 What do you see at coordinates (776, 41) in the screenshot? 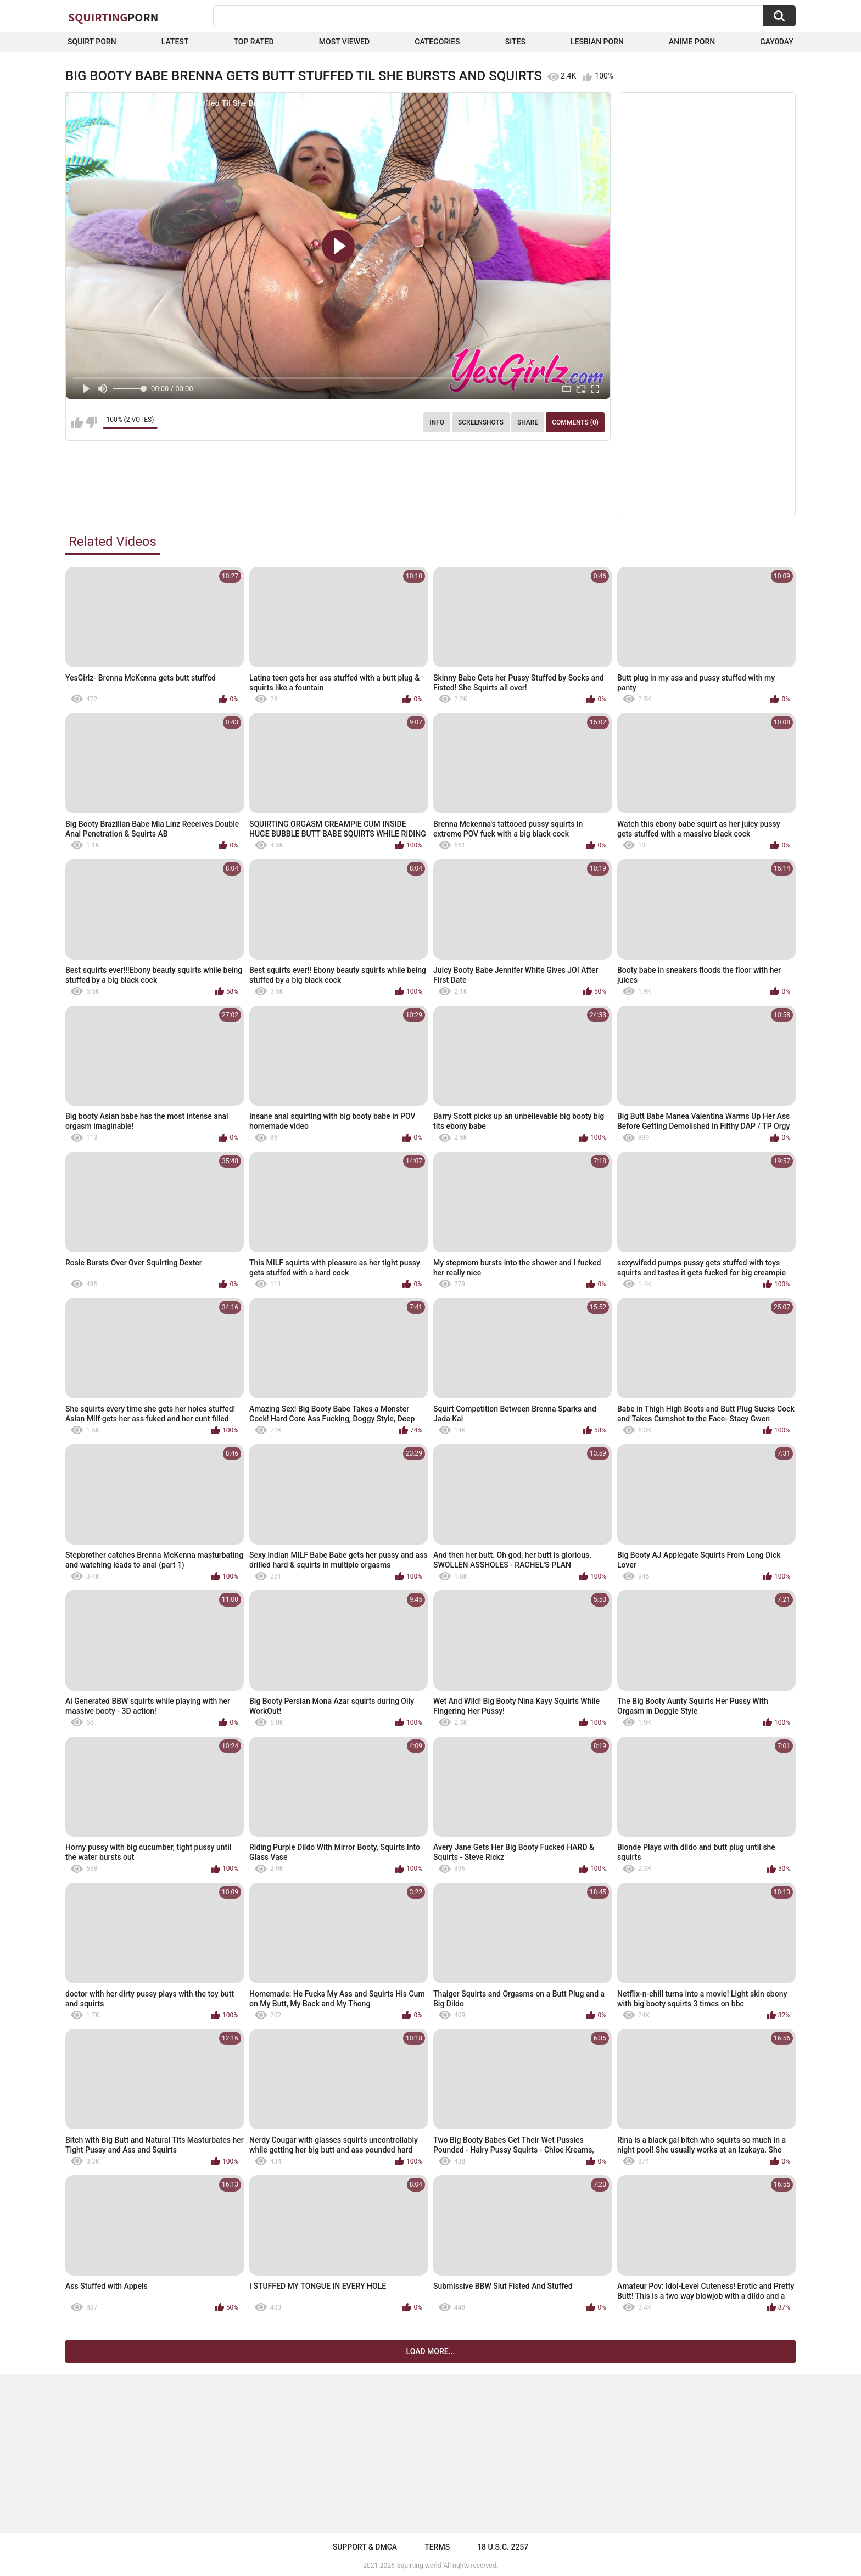
I see `Gay0Day` at bounding box center [776, 41].